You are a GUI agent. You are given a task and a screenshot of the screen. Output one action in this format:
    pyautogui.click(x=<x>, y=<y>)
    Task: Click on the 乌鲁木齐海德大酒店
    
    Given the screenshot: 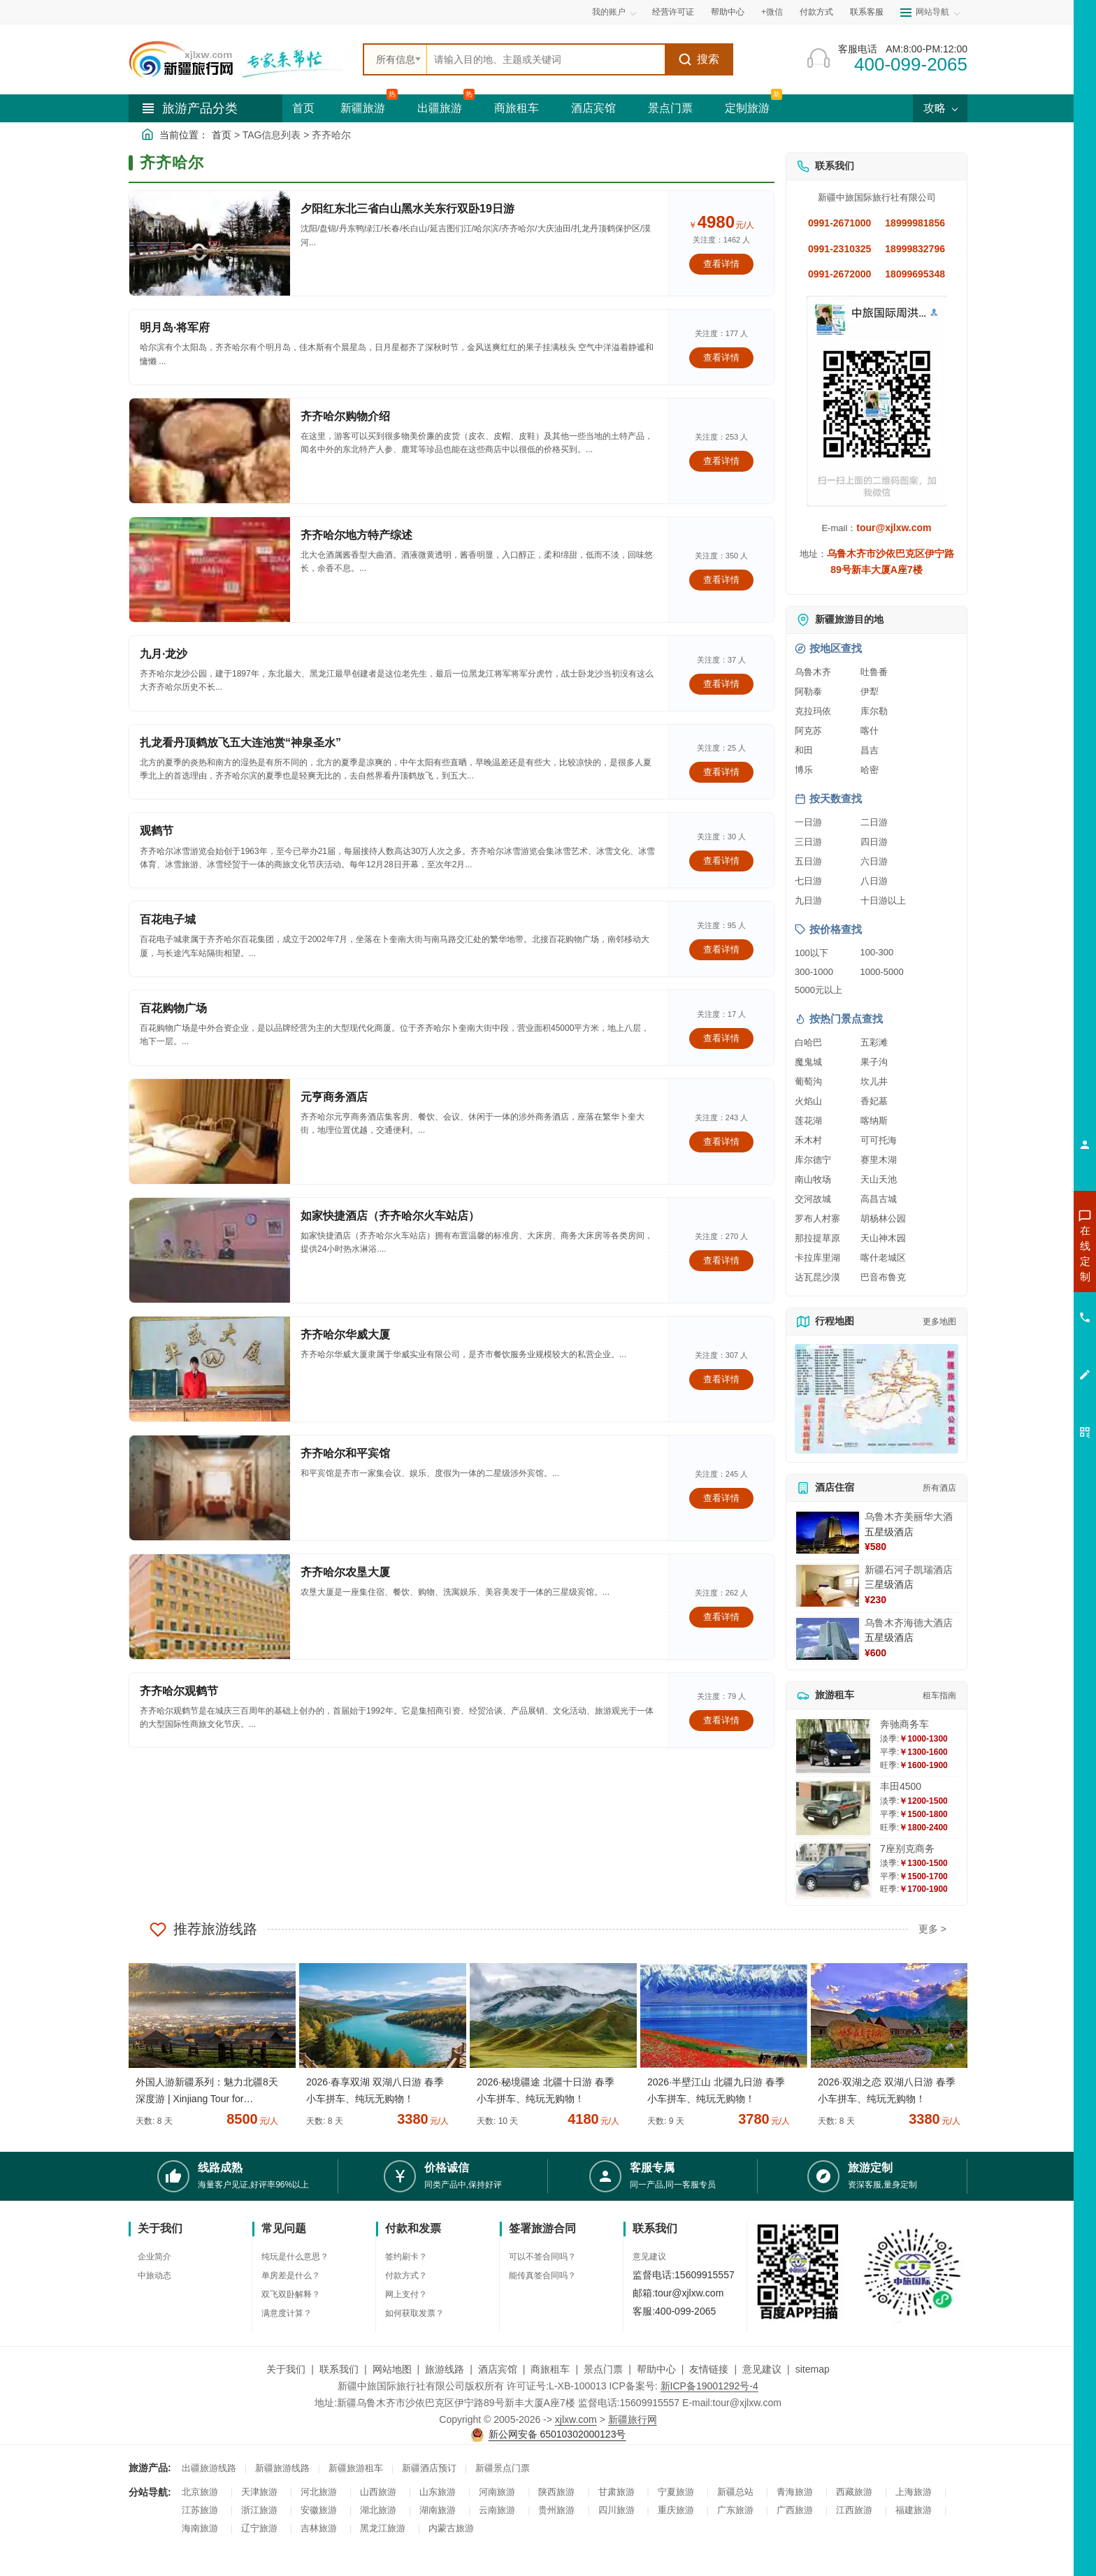 What is the action you would take?
    pyautogui.click(x=909, y=1622)
    